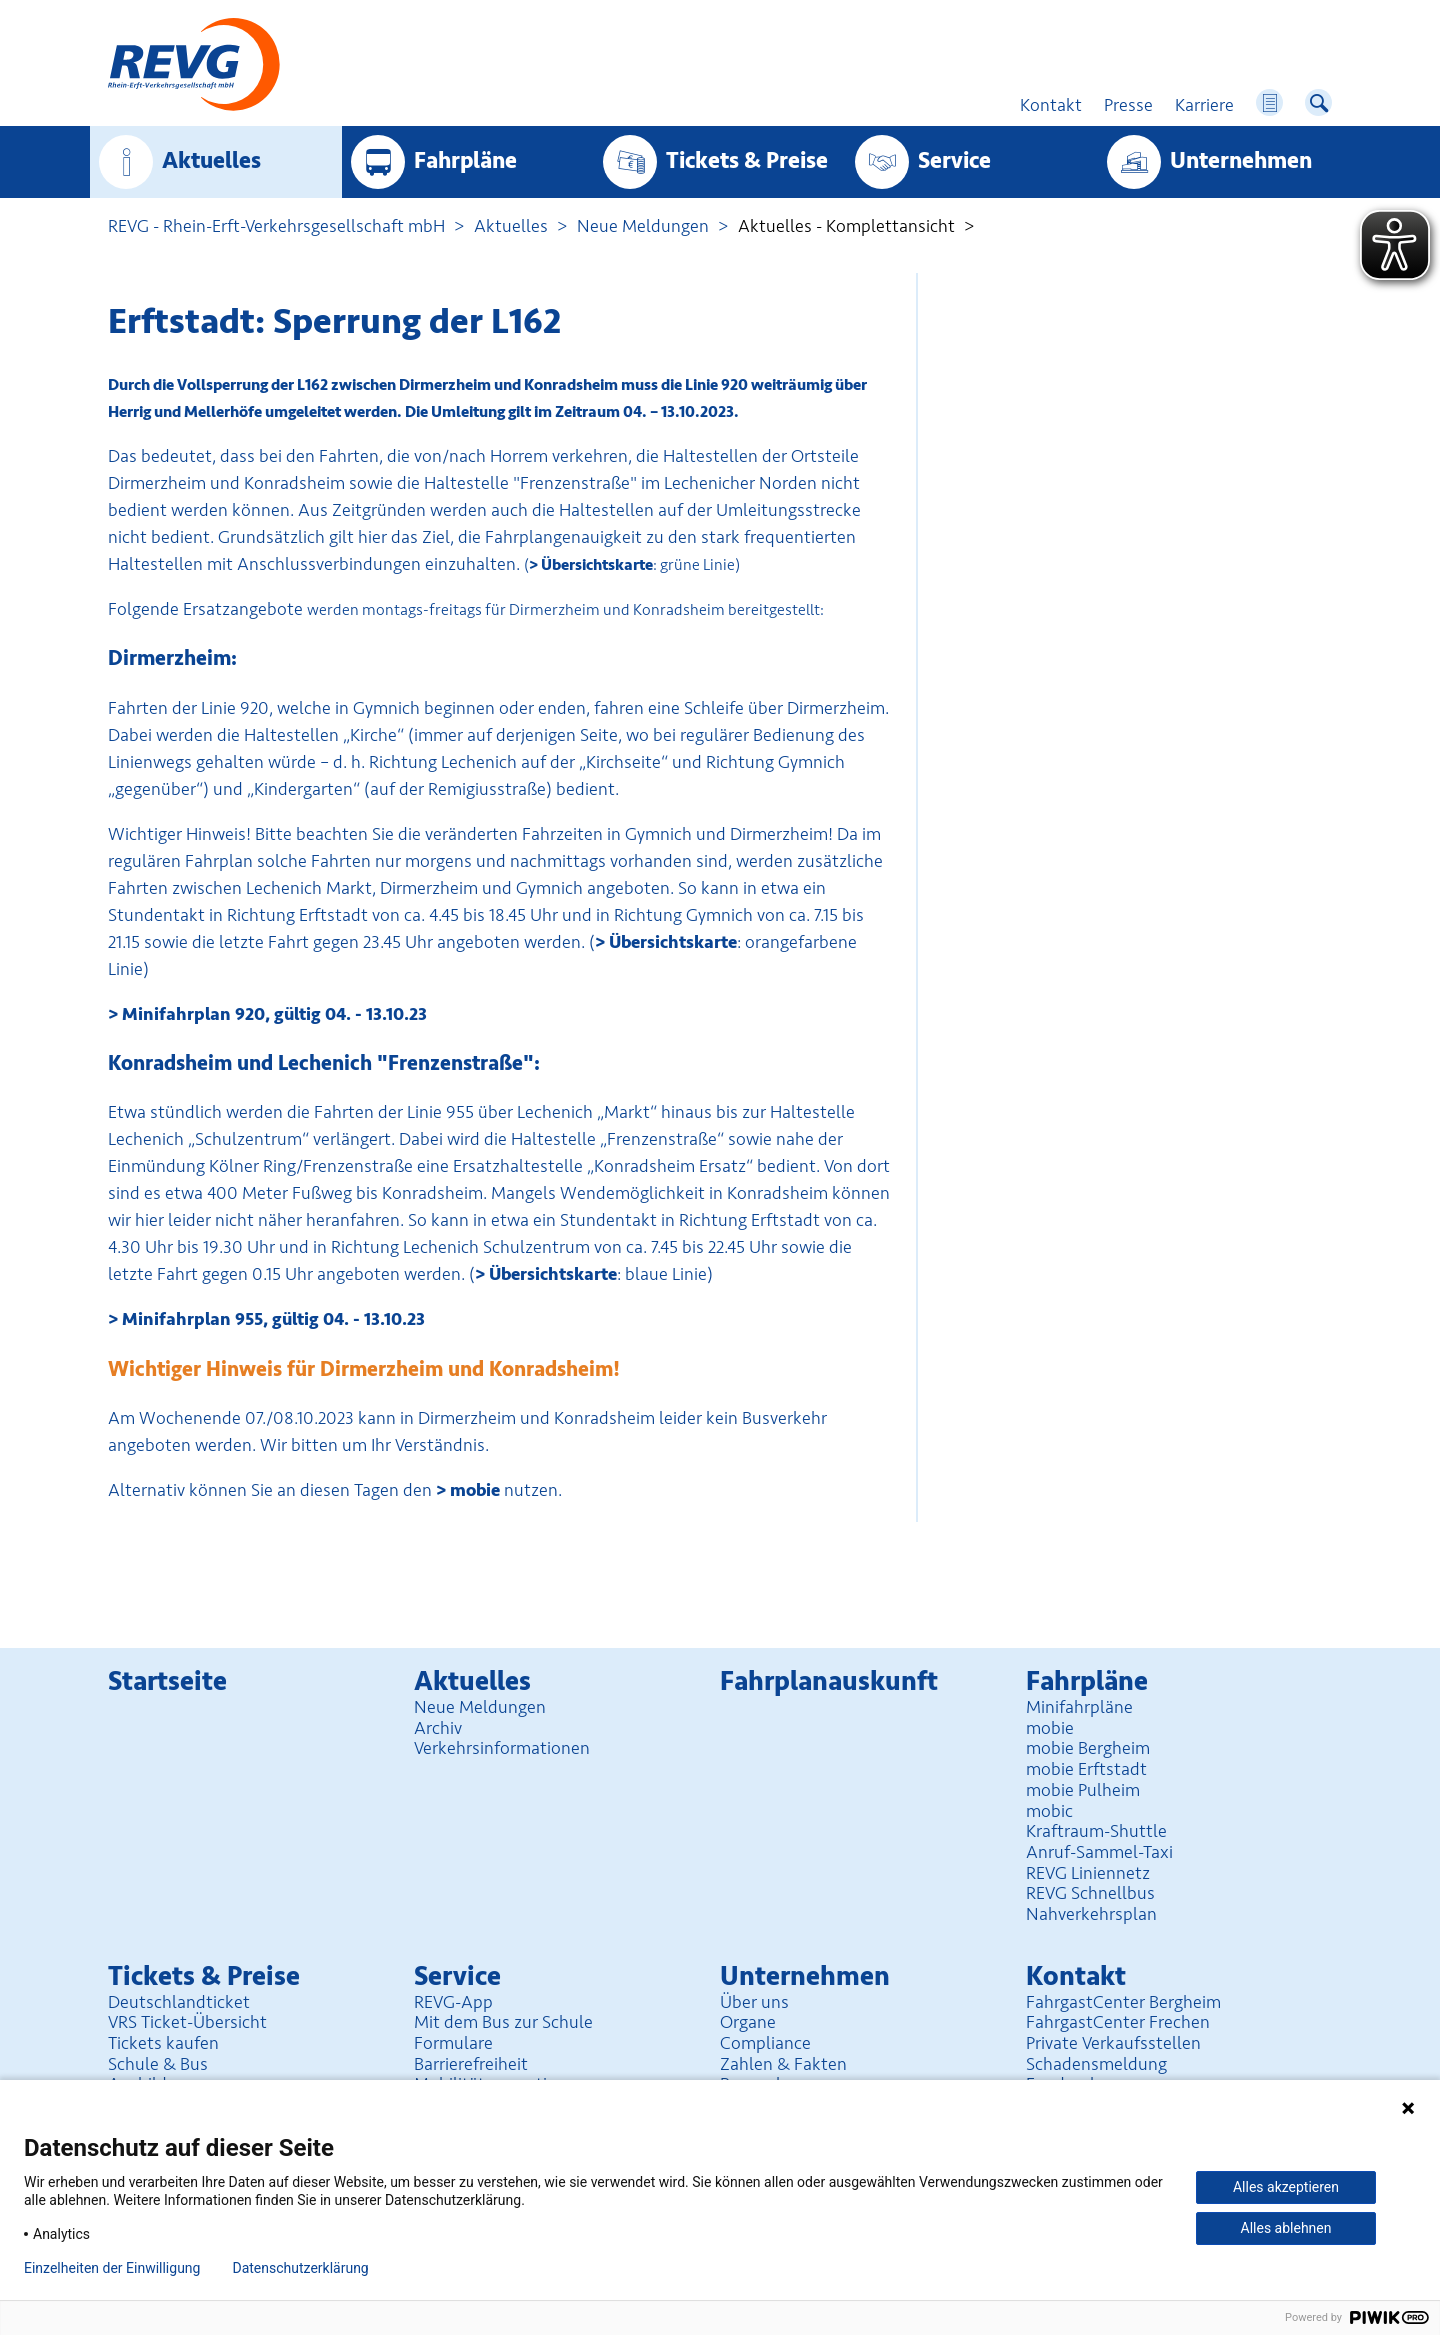  What do you see at coordinates (274, 1014) in the screenshot?
I see `Minifahrplan 920, gültig 04. - 13.10.23` at bounding box center [274, 1014].